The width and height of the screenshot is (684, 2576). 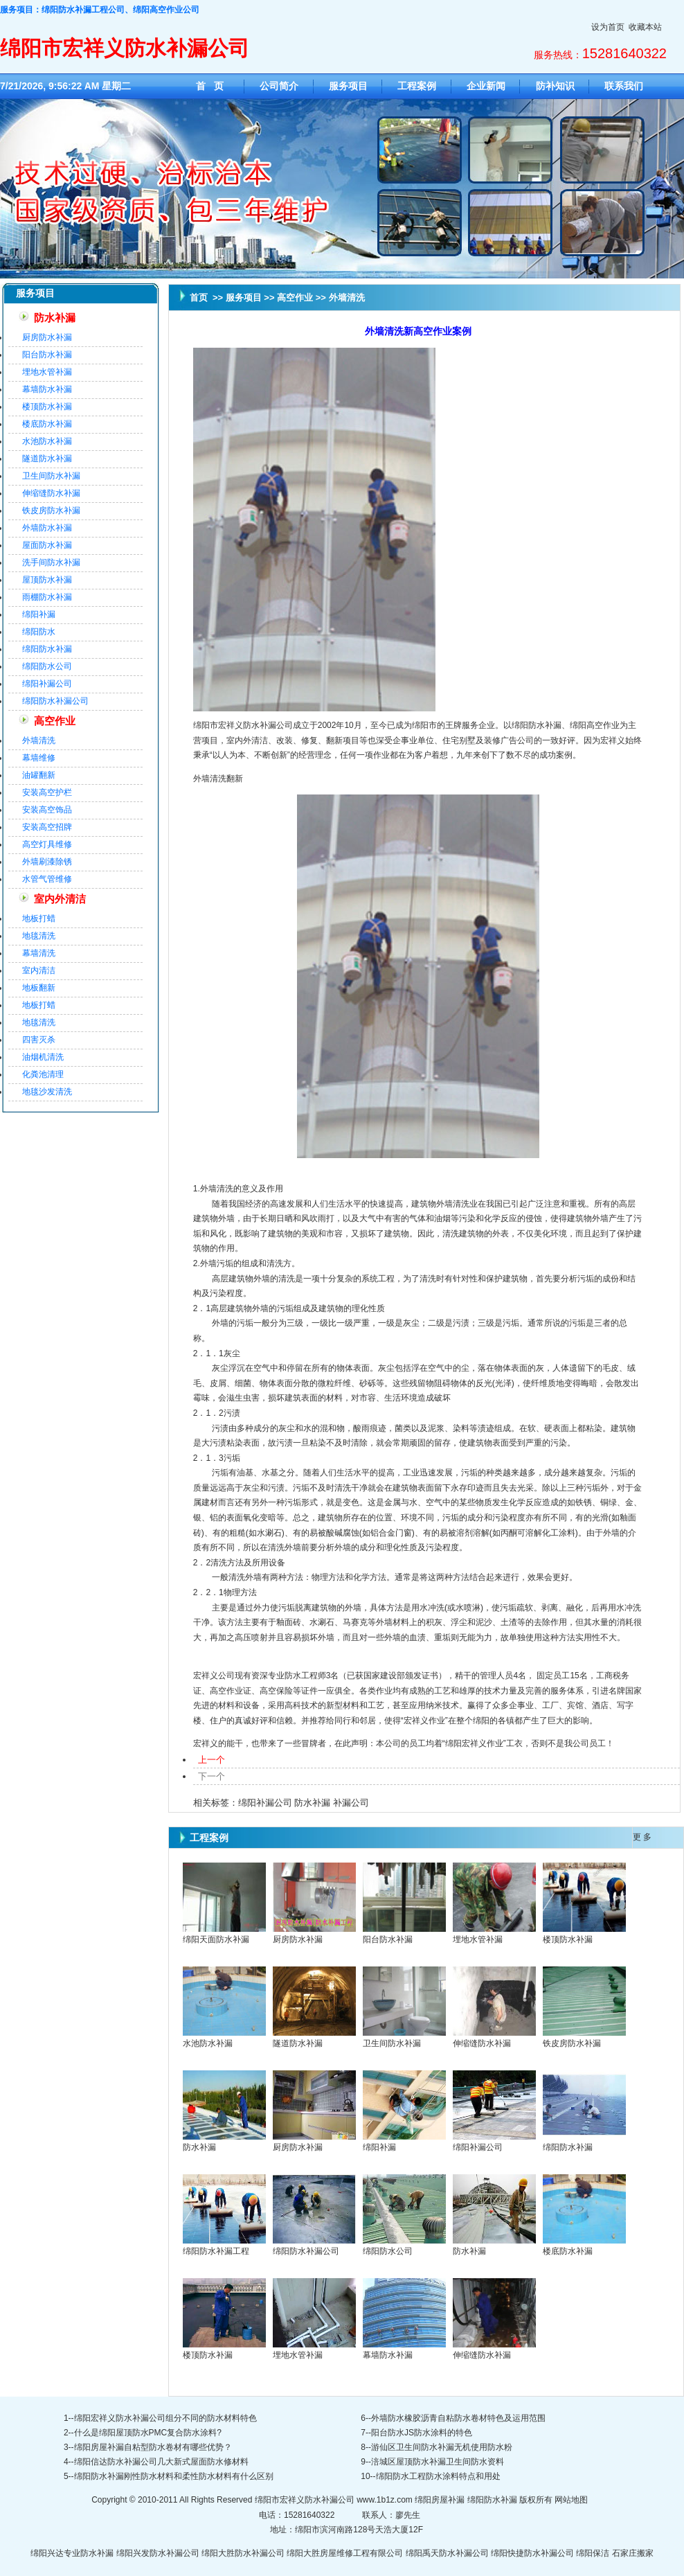 What do you see at coordinates (51, 476) in the screenshot?
I see `卫生间防水补漏` at bounding box center [51, 476].